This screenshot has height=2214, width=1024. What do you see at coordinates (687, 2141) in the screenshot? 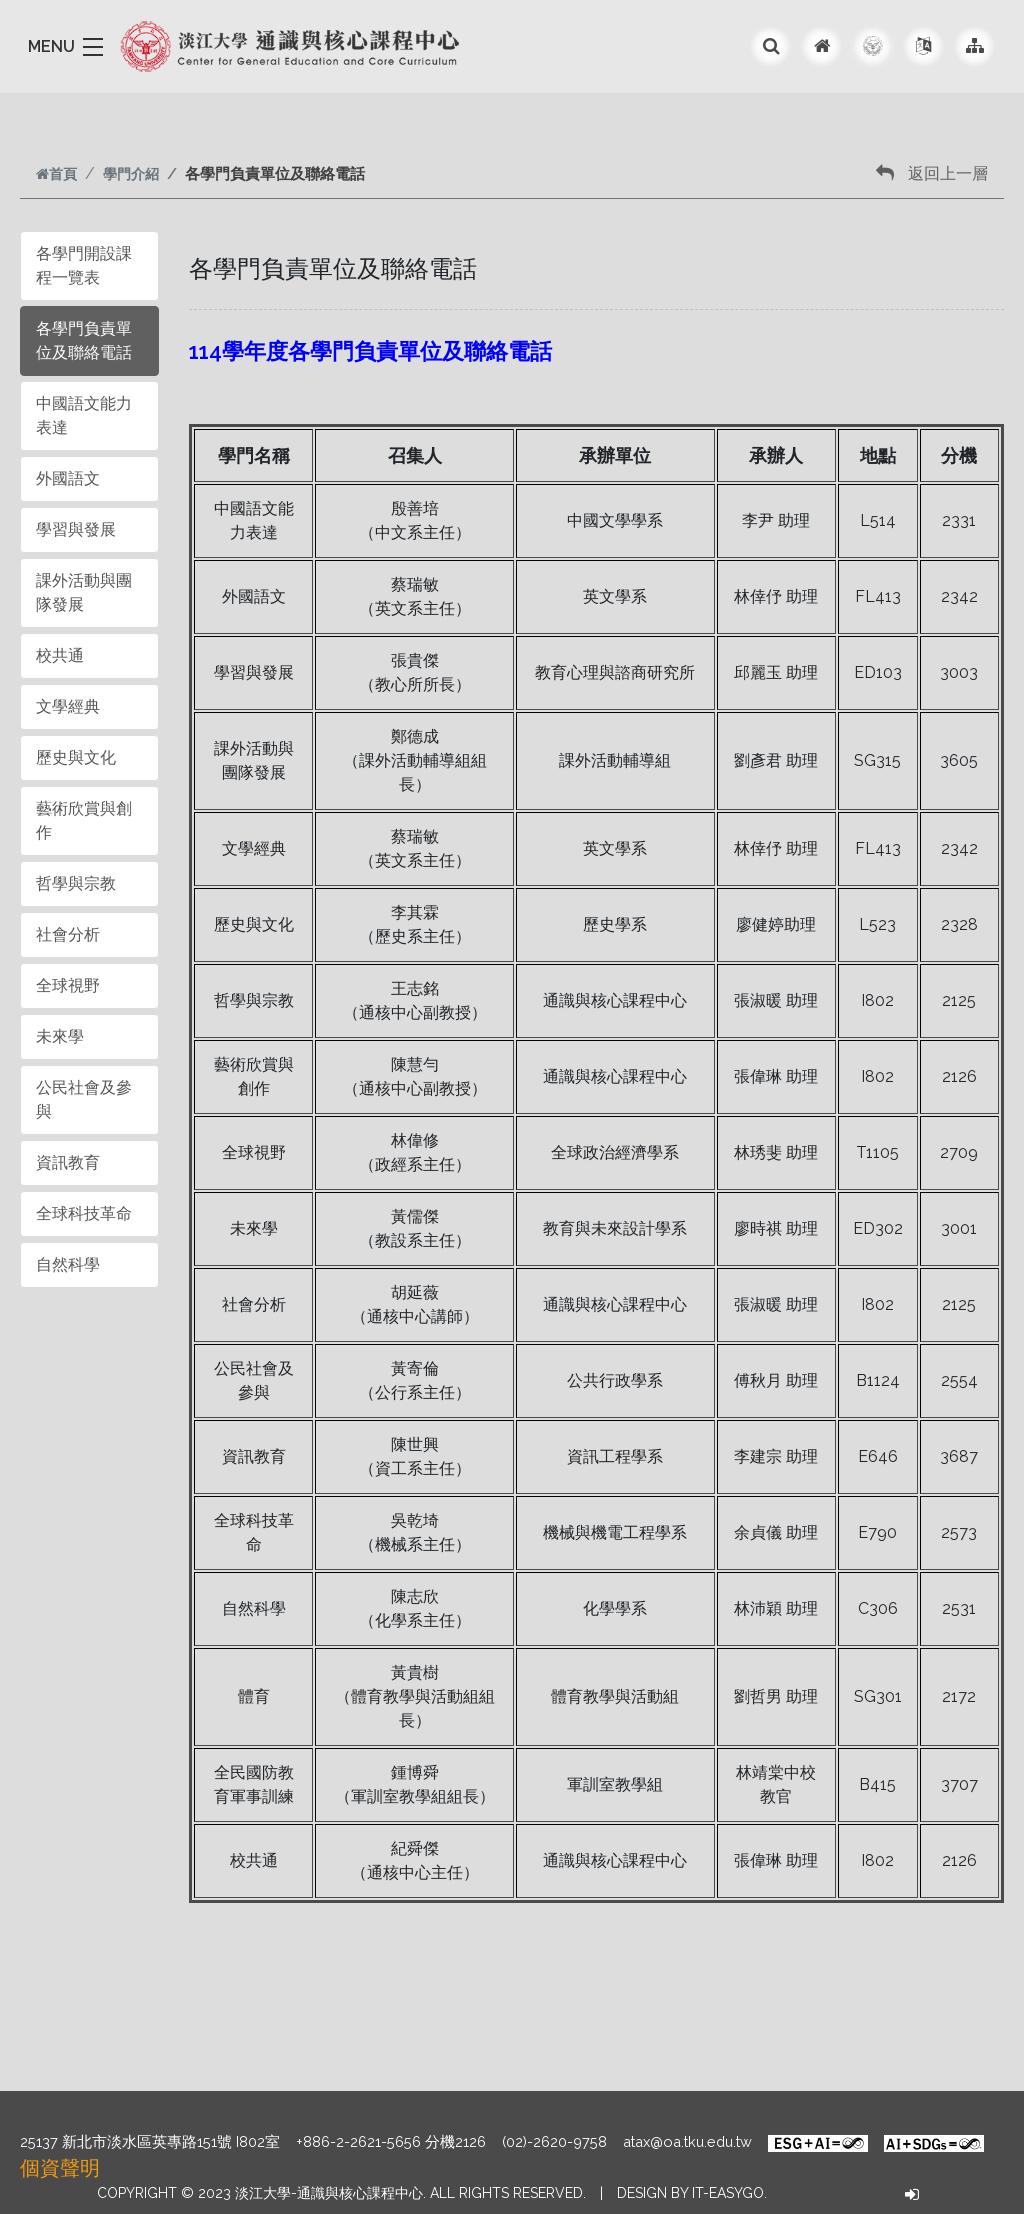
I see `atax@oa.tku.edu.tw` at bounding box center [687, 2141].